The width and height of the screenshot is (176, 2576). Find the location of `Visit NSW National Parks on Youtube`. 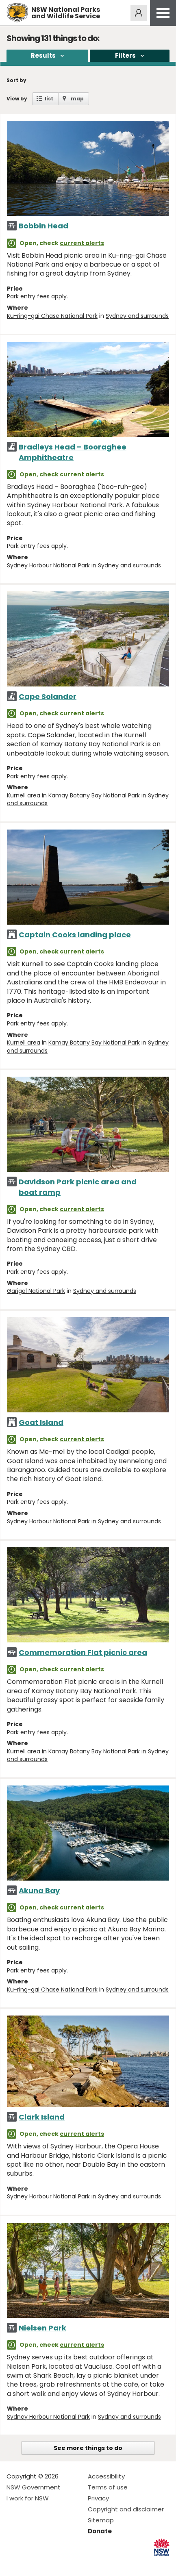

Visit NSW National Parks on Youtube is located at coordinates (48, 2563).